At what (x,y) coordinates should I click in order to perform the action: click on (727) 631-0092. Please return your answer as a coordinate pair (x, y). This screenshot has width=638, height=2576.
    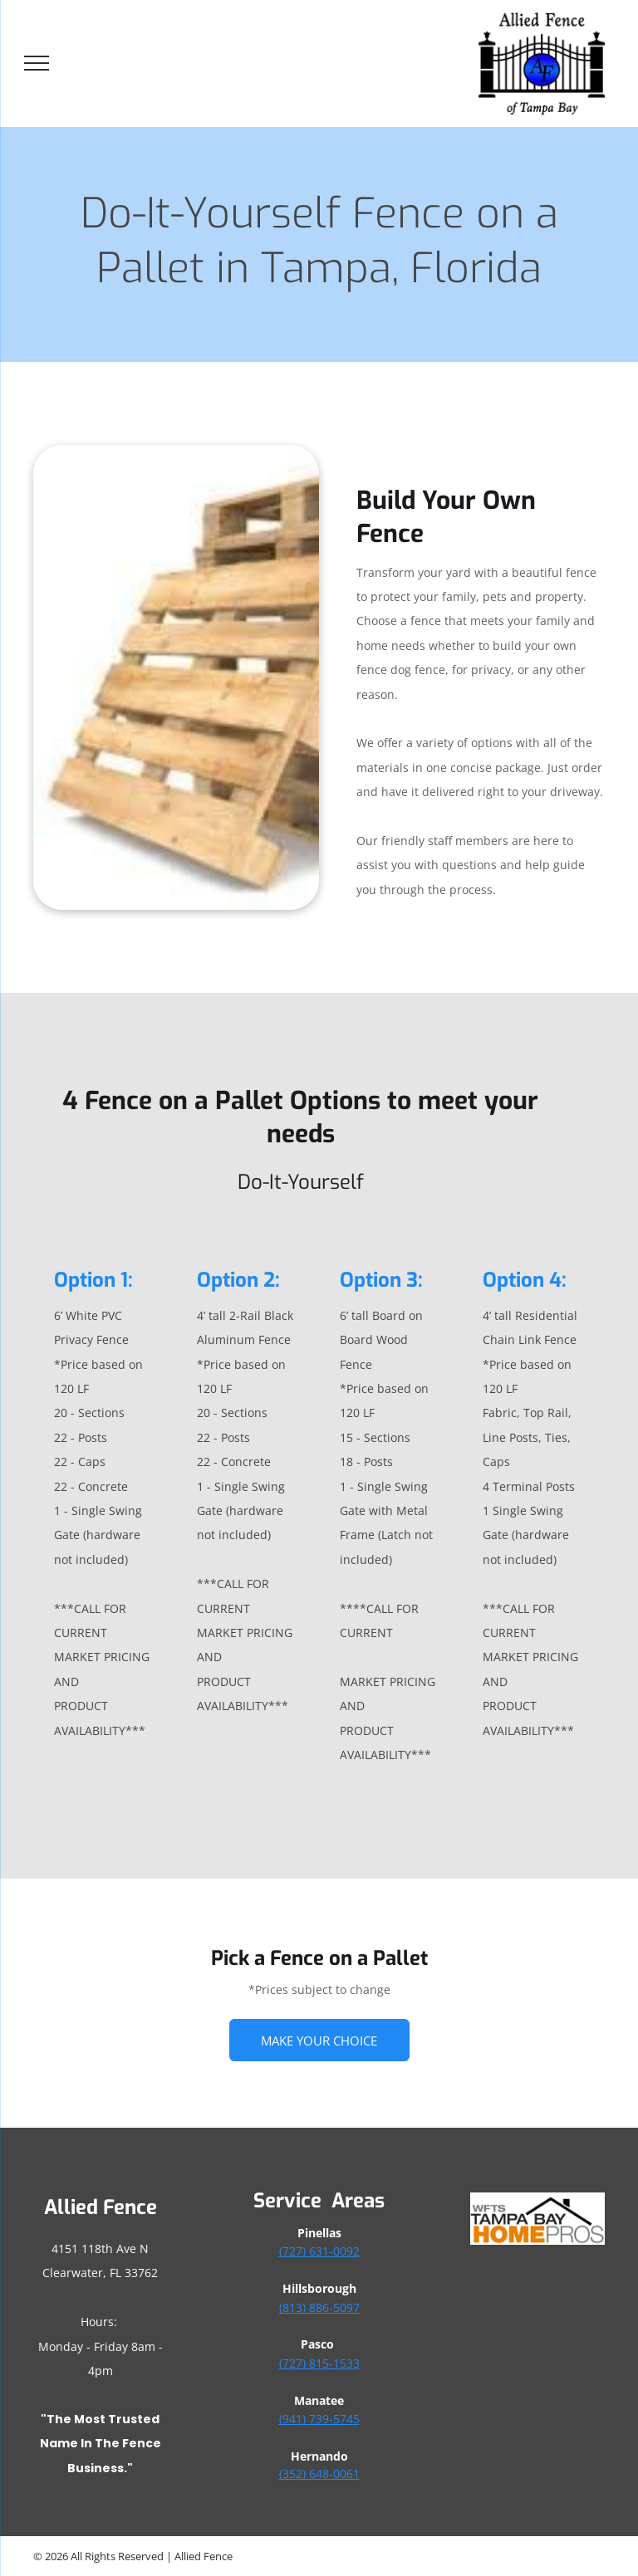
    Looking at the image, I should click on (319, 2251).